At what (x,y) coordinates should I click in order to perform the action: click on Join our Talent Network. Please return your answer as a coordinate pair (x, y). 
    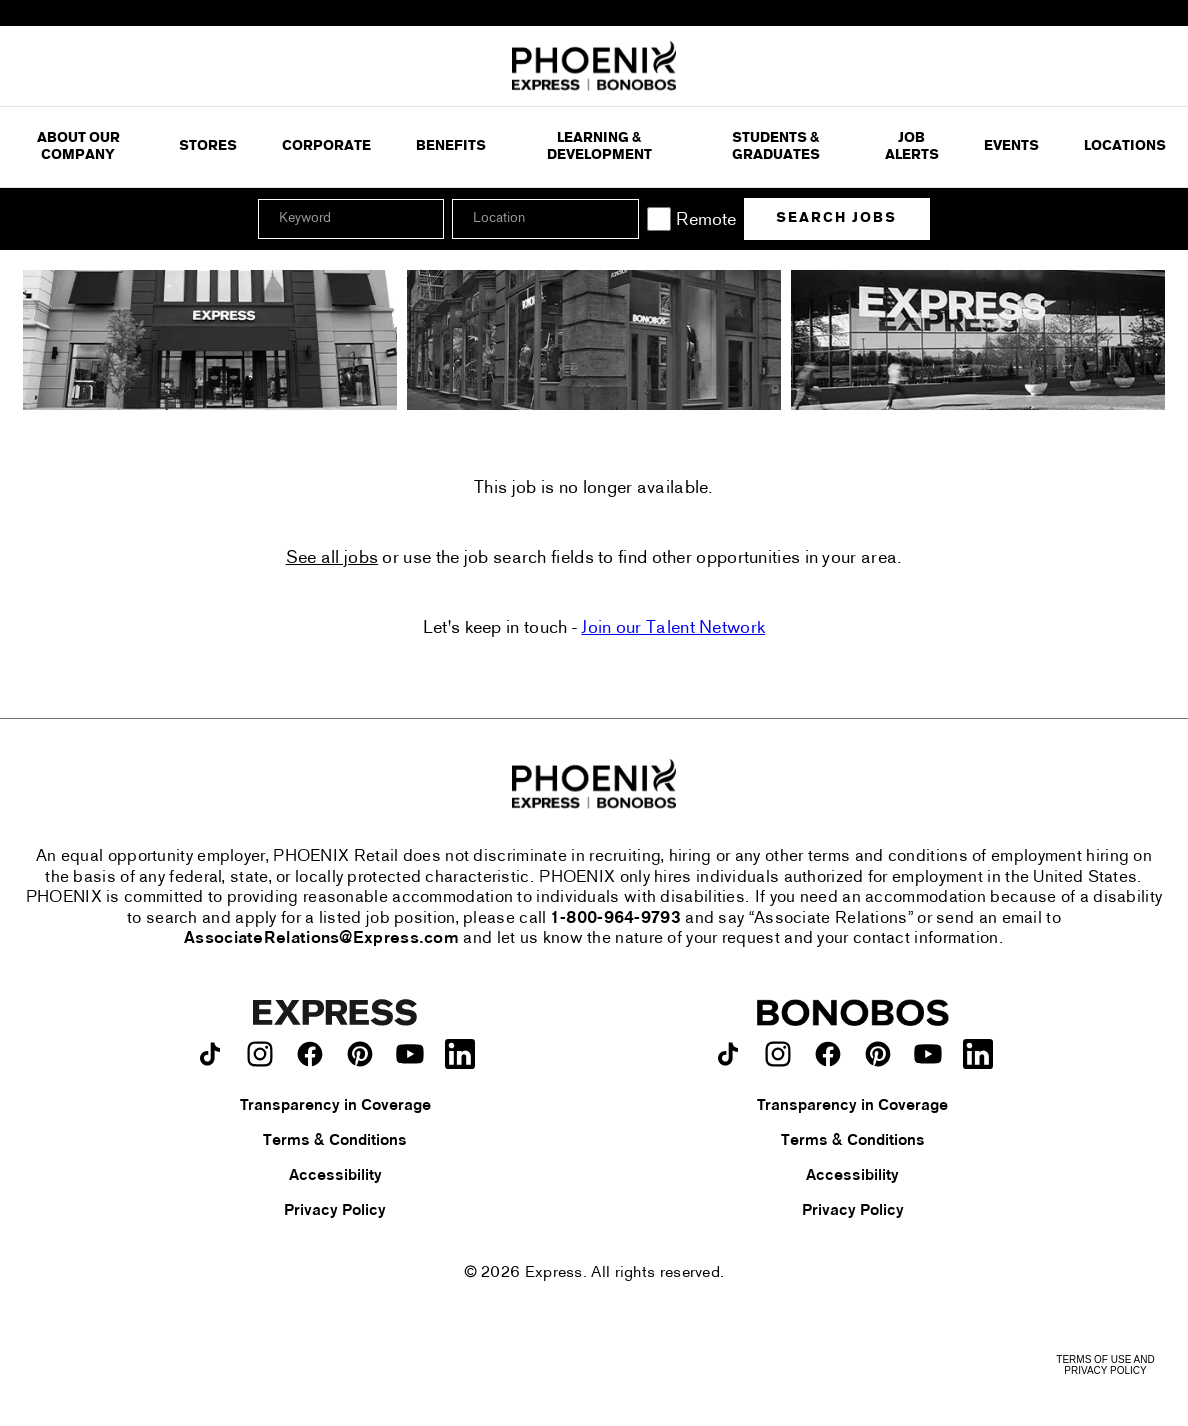
    Looking at the image, I should click on (673, 628).